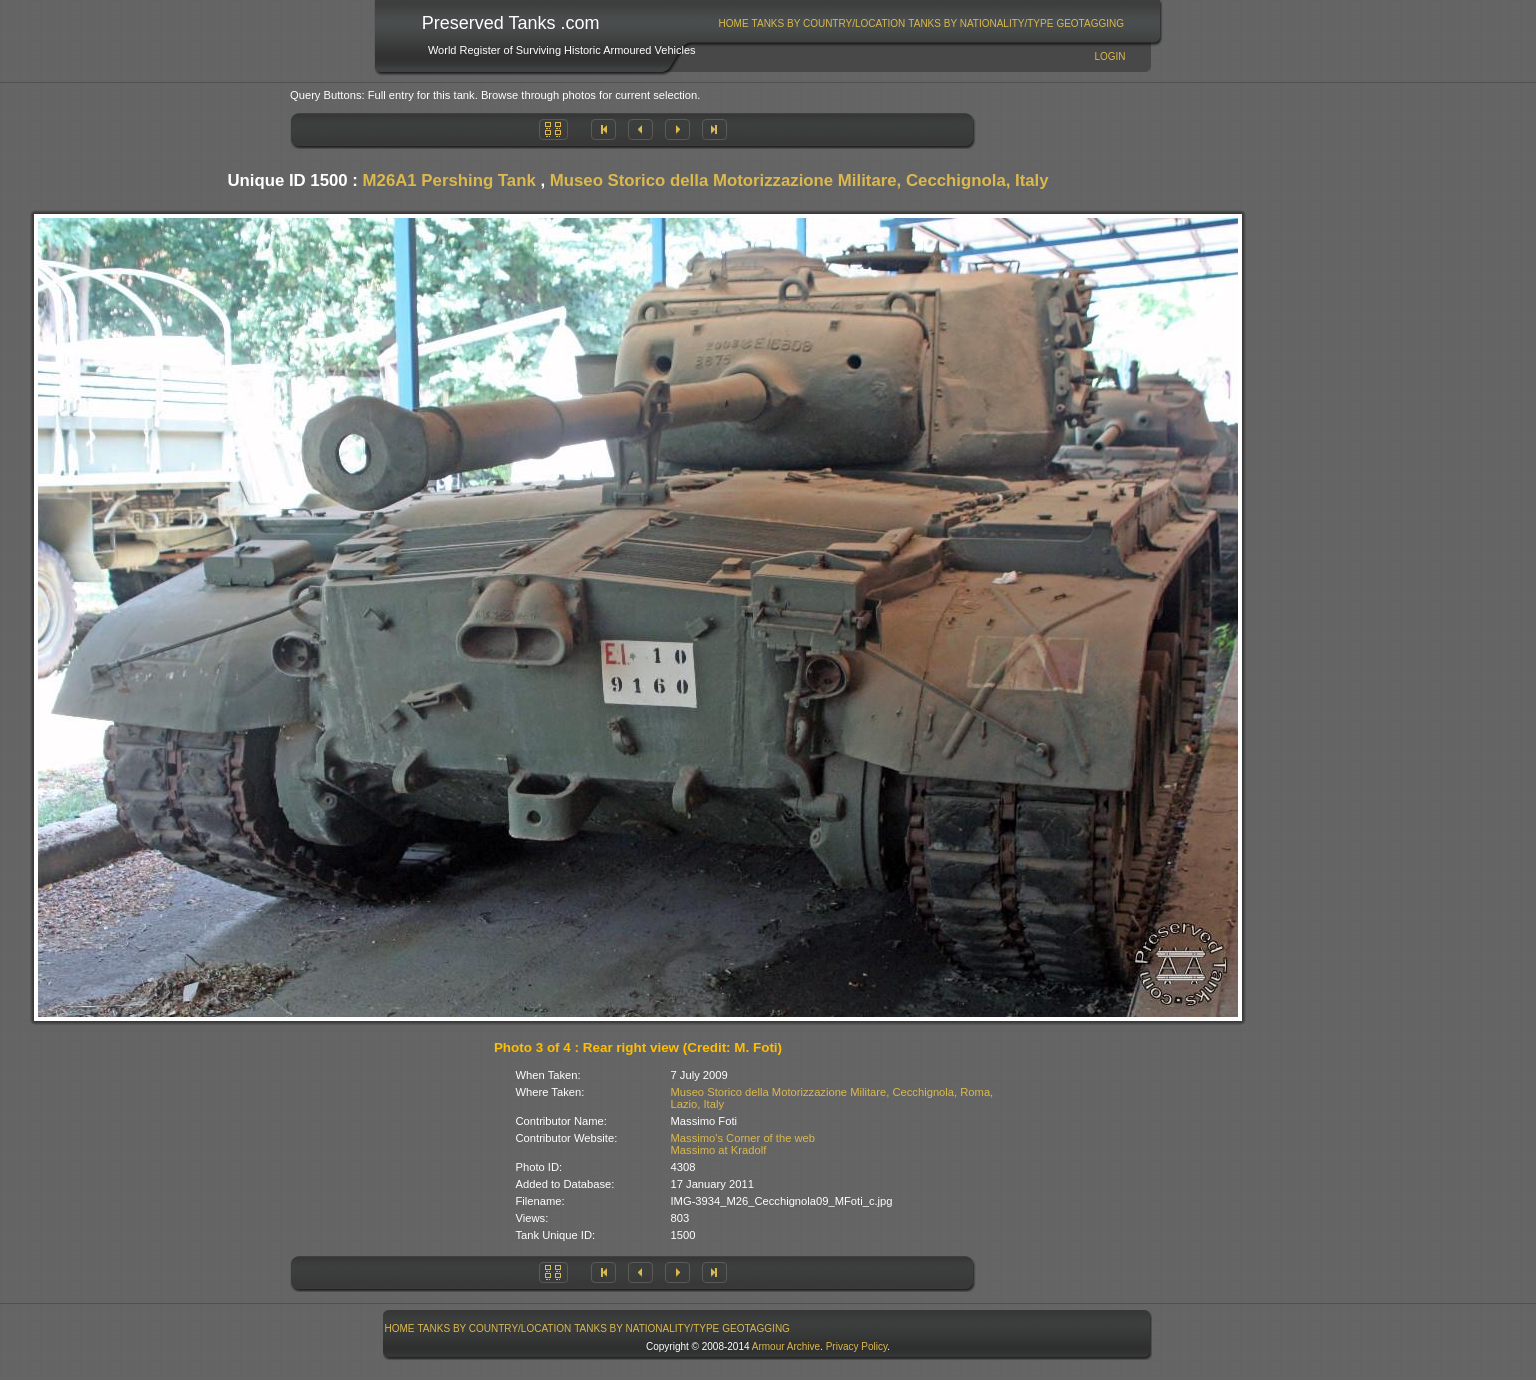 This screenshot has width=1536, height=1380. I want to click on Home, so click(734, 23).